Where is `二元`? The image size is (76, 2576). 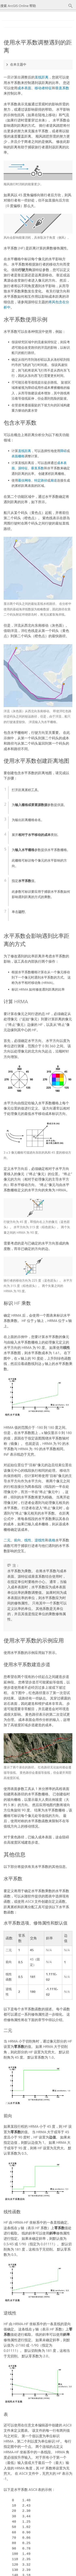
二元 is located at coordinates (7, 1540).